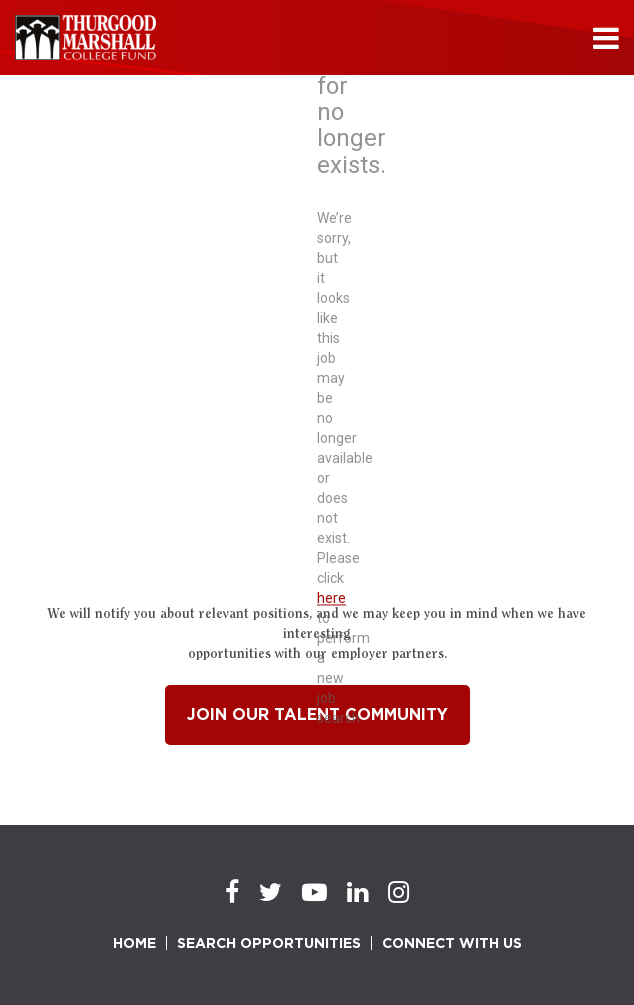  Describe the element at coordinates (134, 943) in the screenshot. I see `HOME` at that location.